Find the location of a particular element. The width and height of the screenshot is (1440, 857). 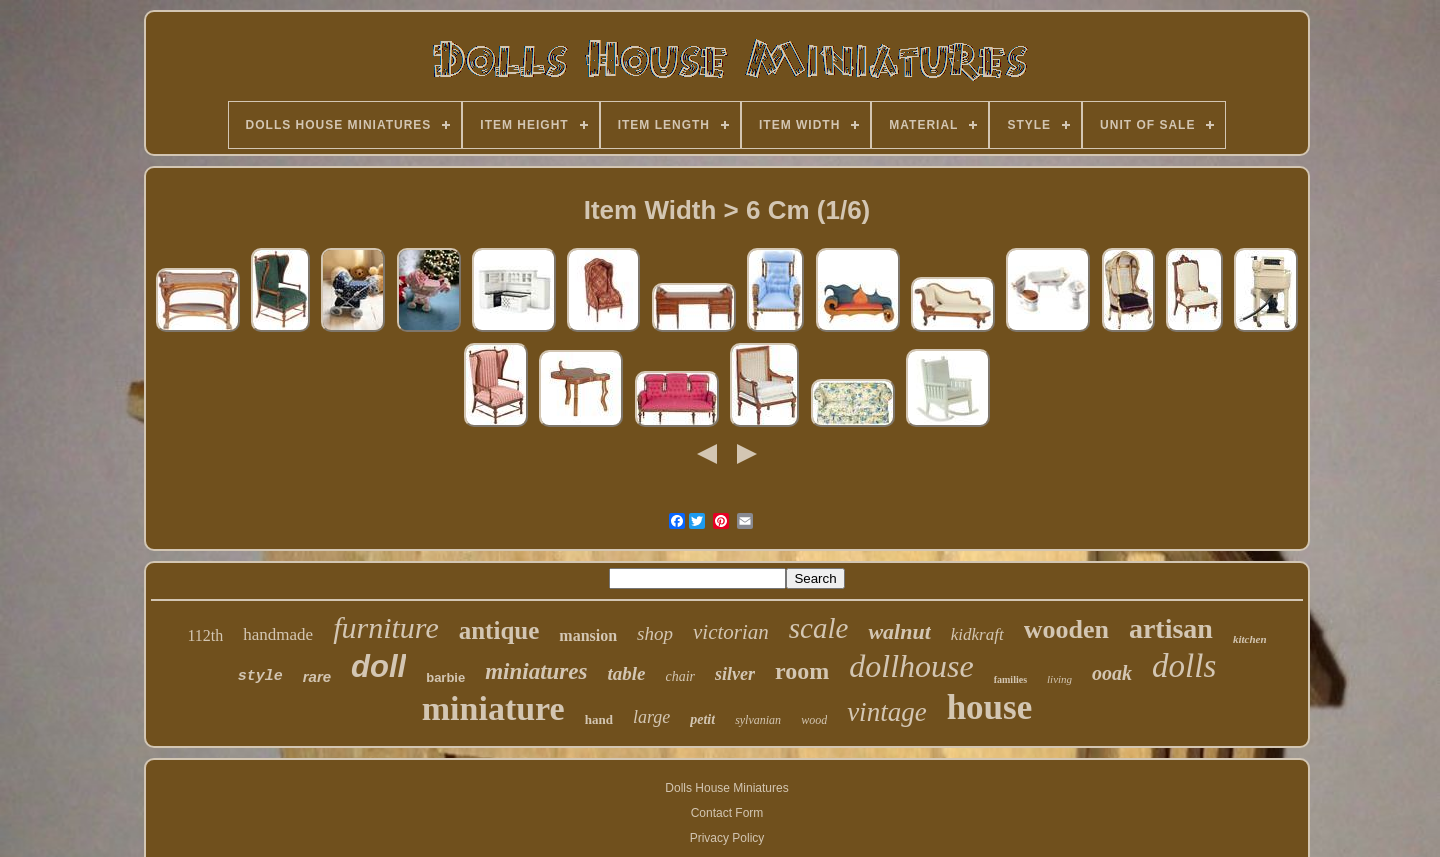

doll is located at coordinates (378, 666).